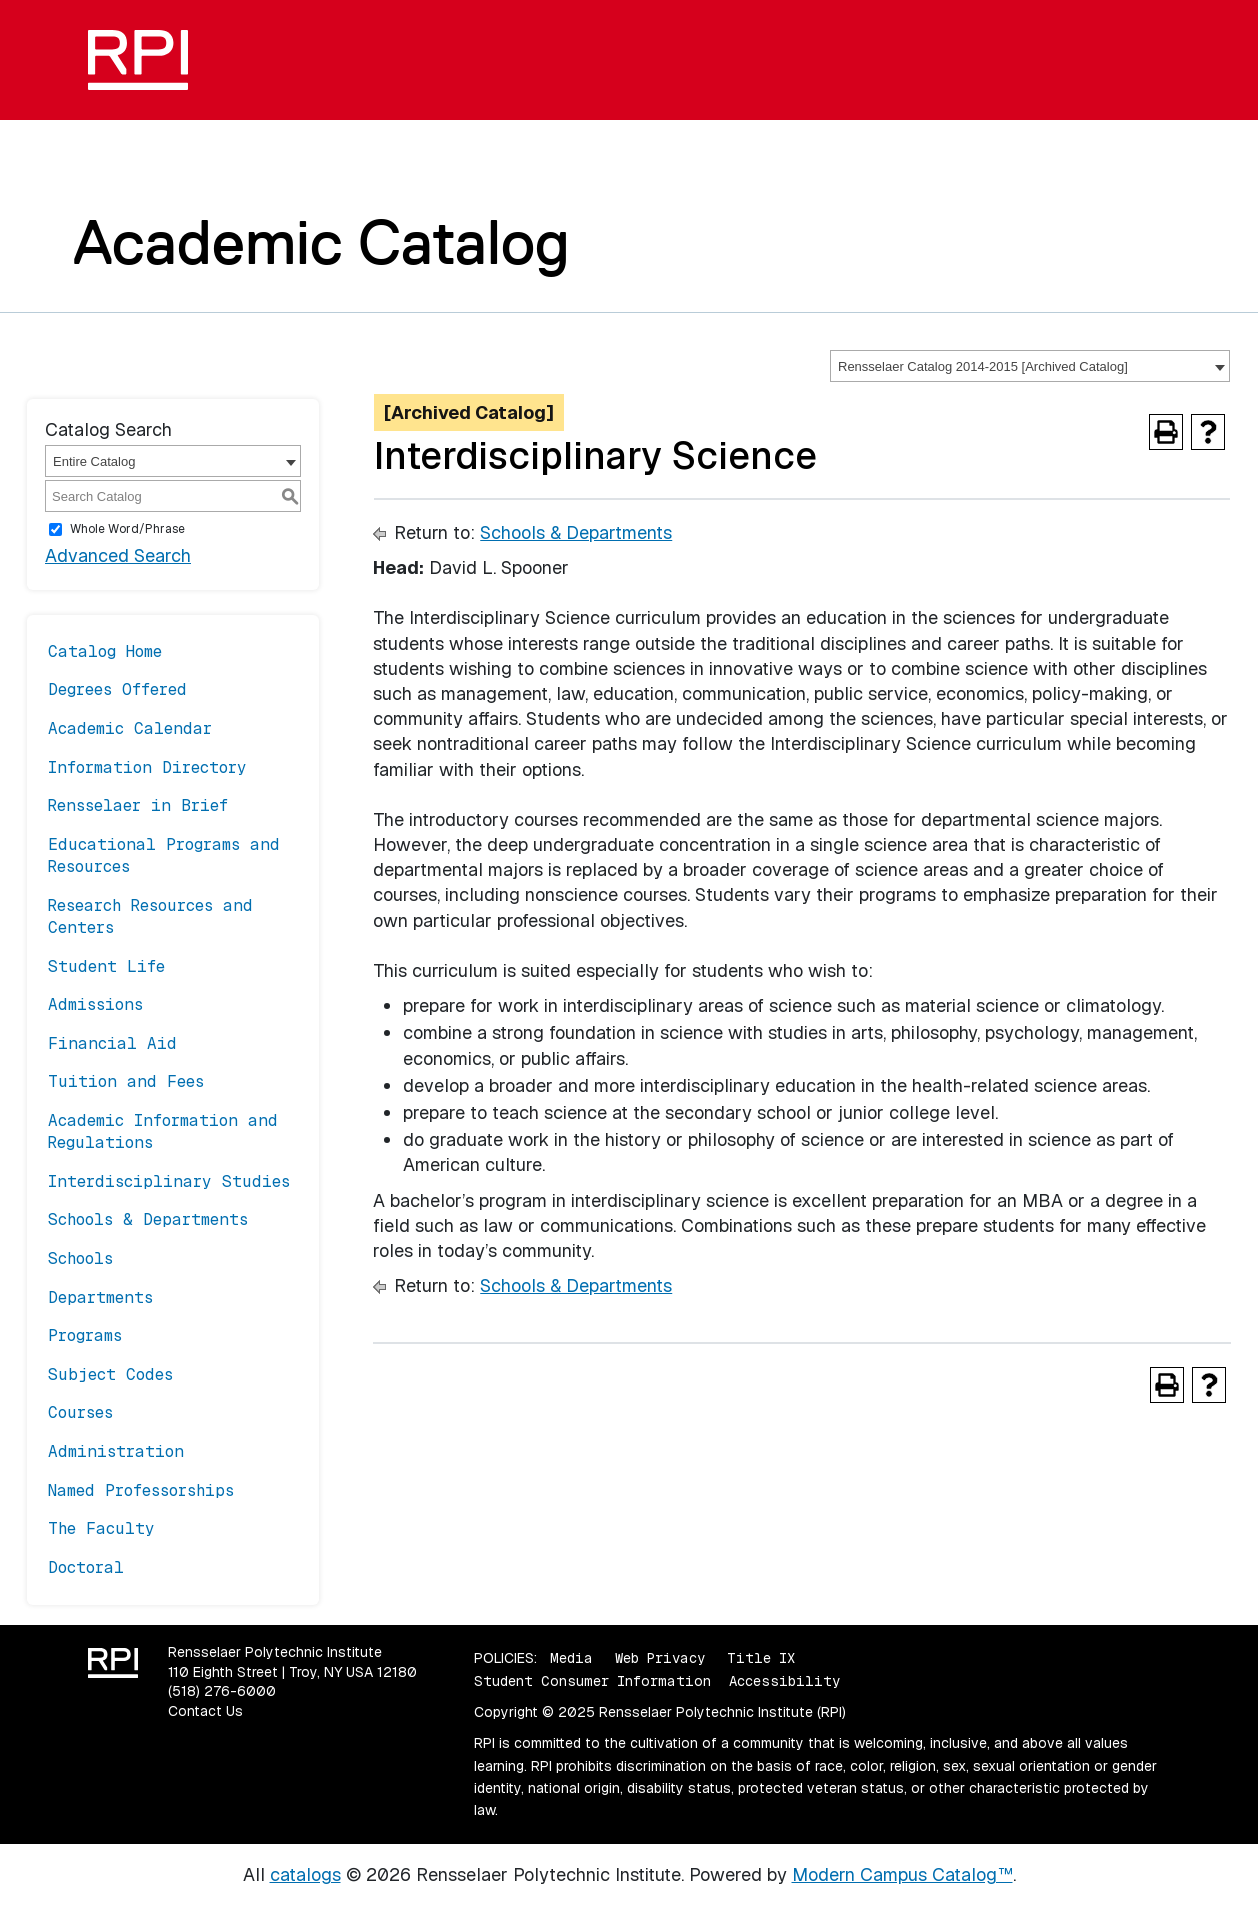 The width and height of the screenshot is (1258, 1905). I want to click on Rensselaer in Brief, so click(138, 805).